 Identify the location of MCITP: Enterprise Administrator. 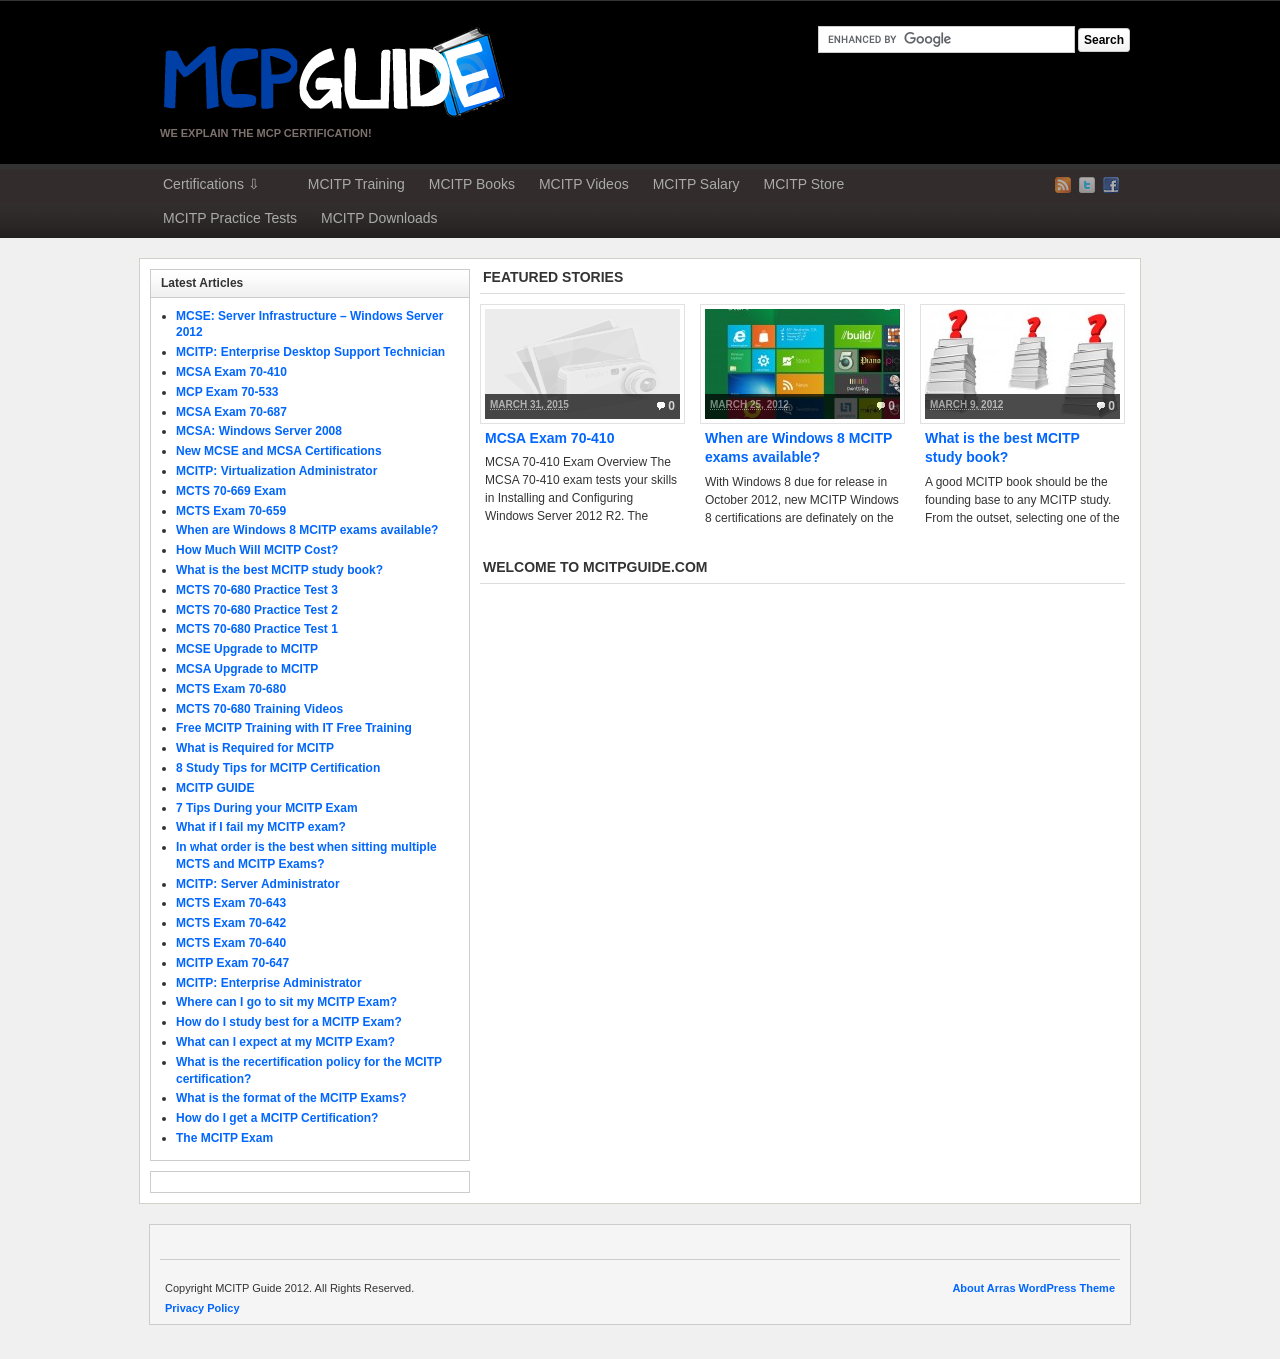
(269, 983).